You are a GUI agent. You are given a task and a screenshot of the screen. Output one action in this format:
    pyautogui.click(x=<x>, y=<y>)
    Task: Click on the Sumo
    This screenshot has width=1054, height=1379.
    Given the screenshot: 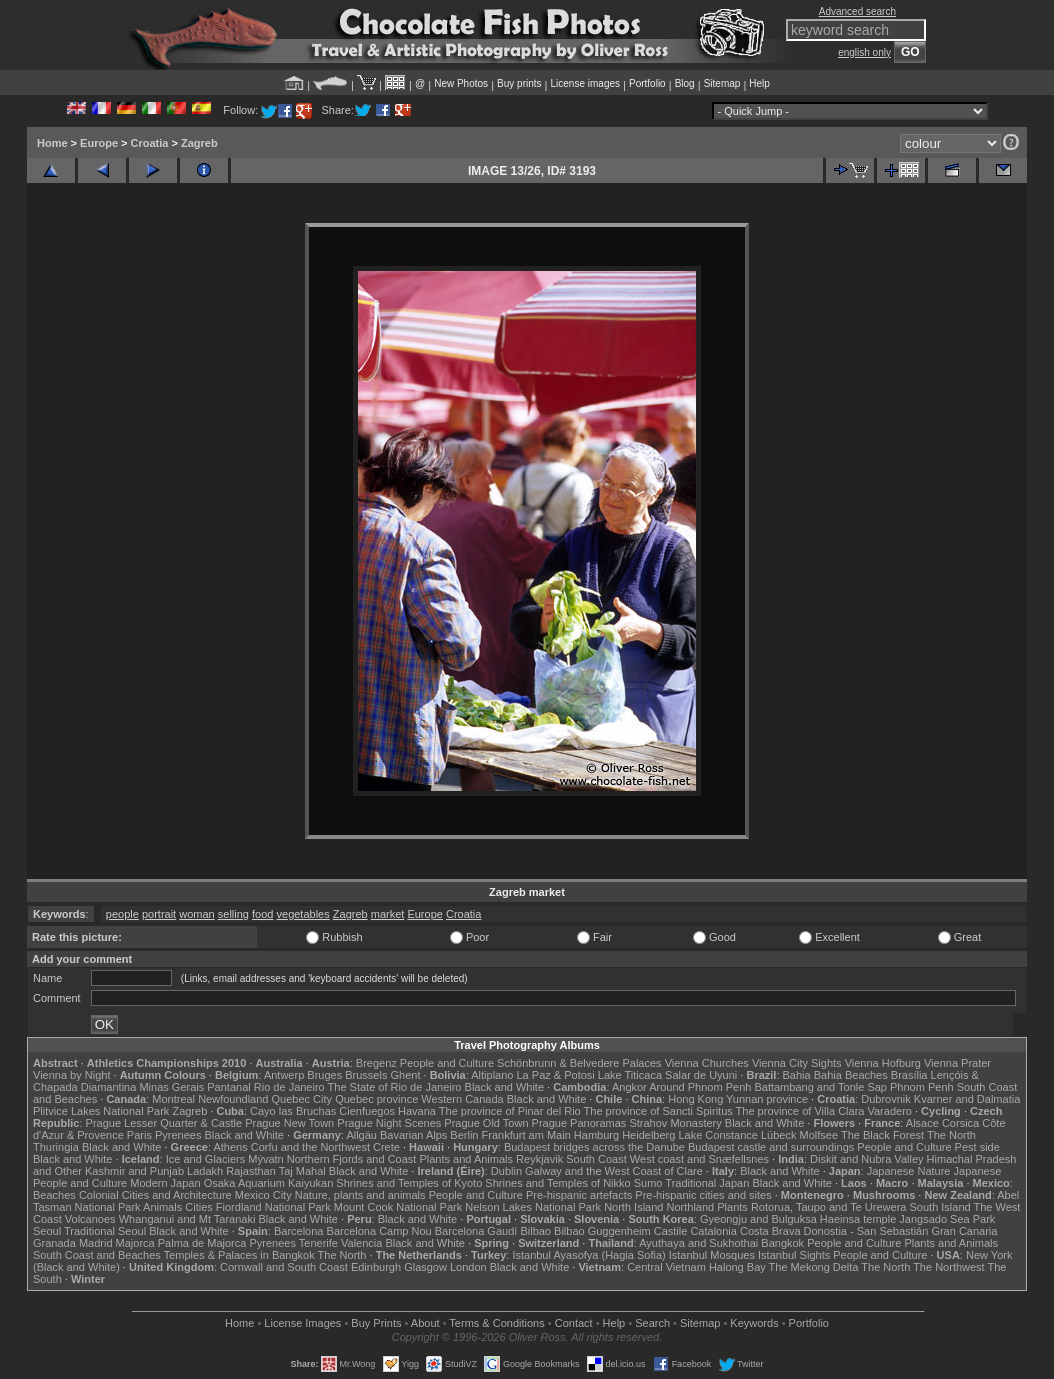 What is the action you would take?
    pyautogui.click(x=648, y=1183)
    